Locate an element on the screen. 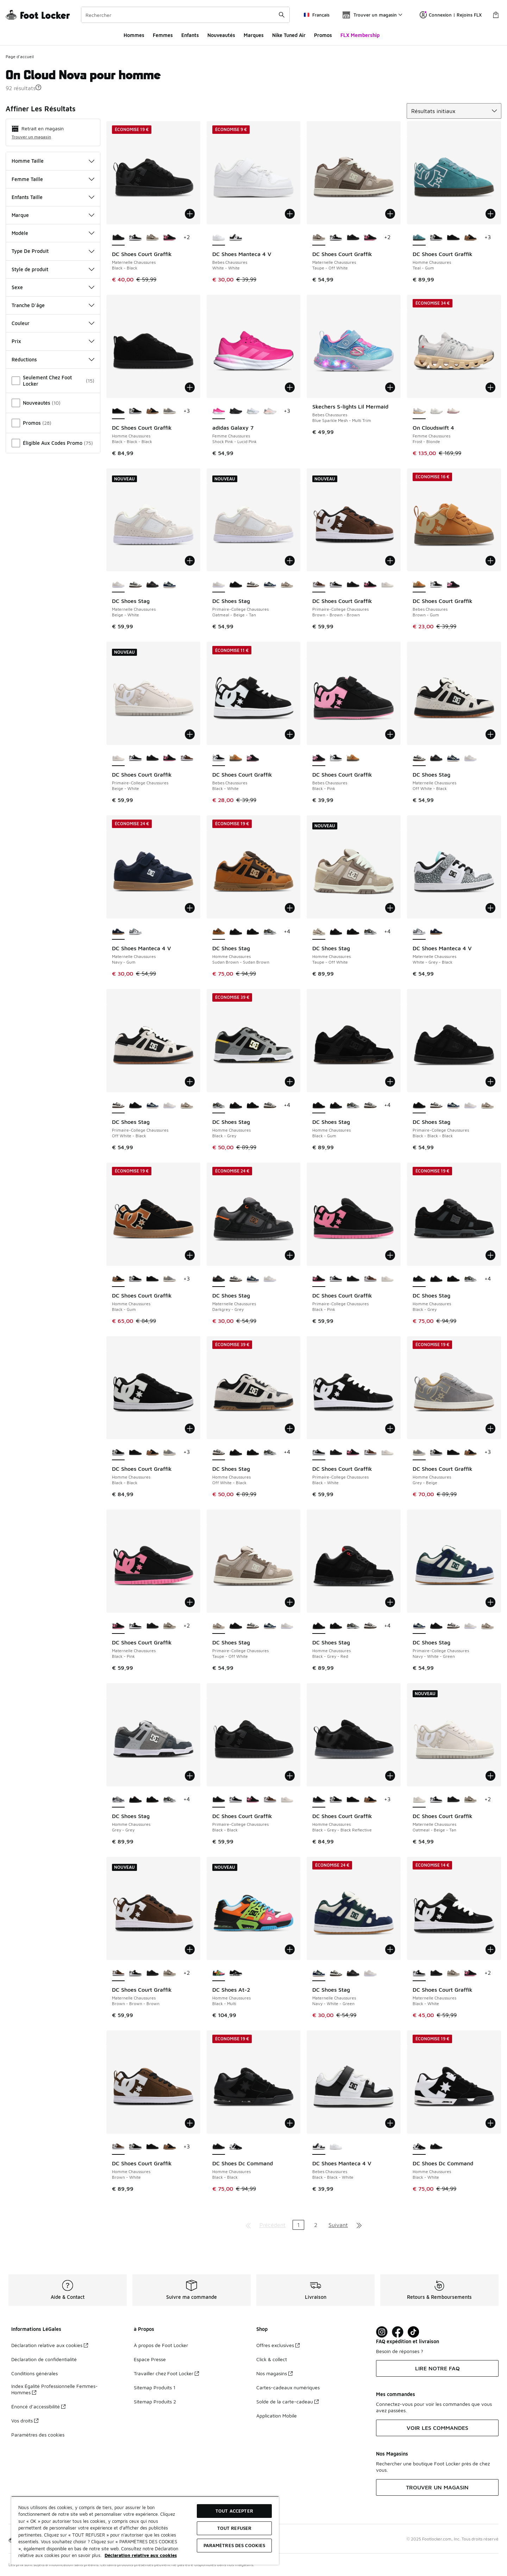  [DC Shoes Stag - Primaire-College Chaussures Off White-Black est sélectionné] is located at coordinates (118, 1105).